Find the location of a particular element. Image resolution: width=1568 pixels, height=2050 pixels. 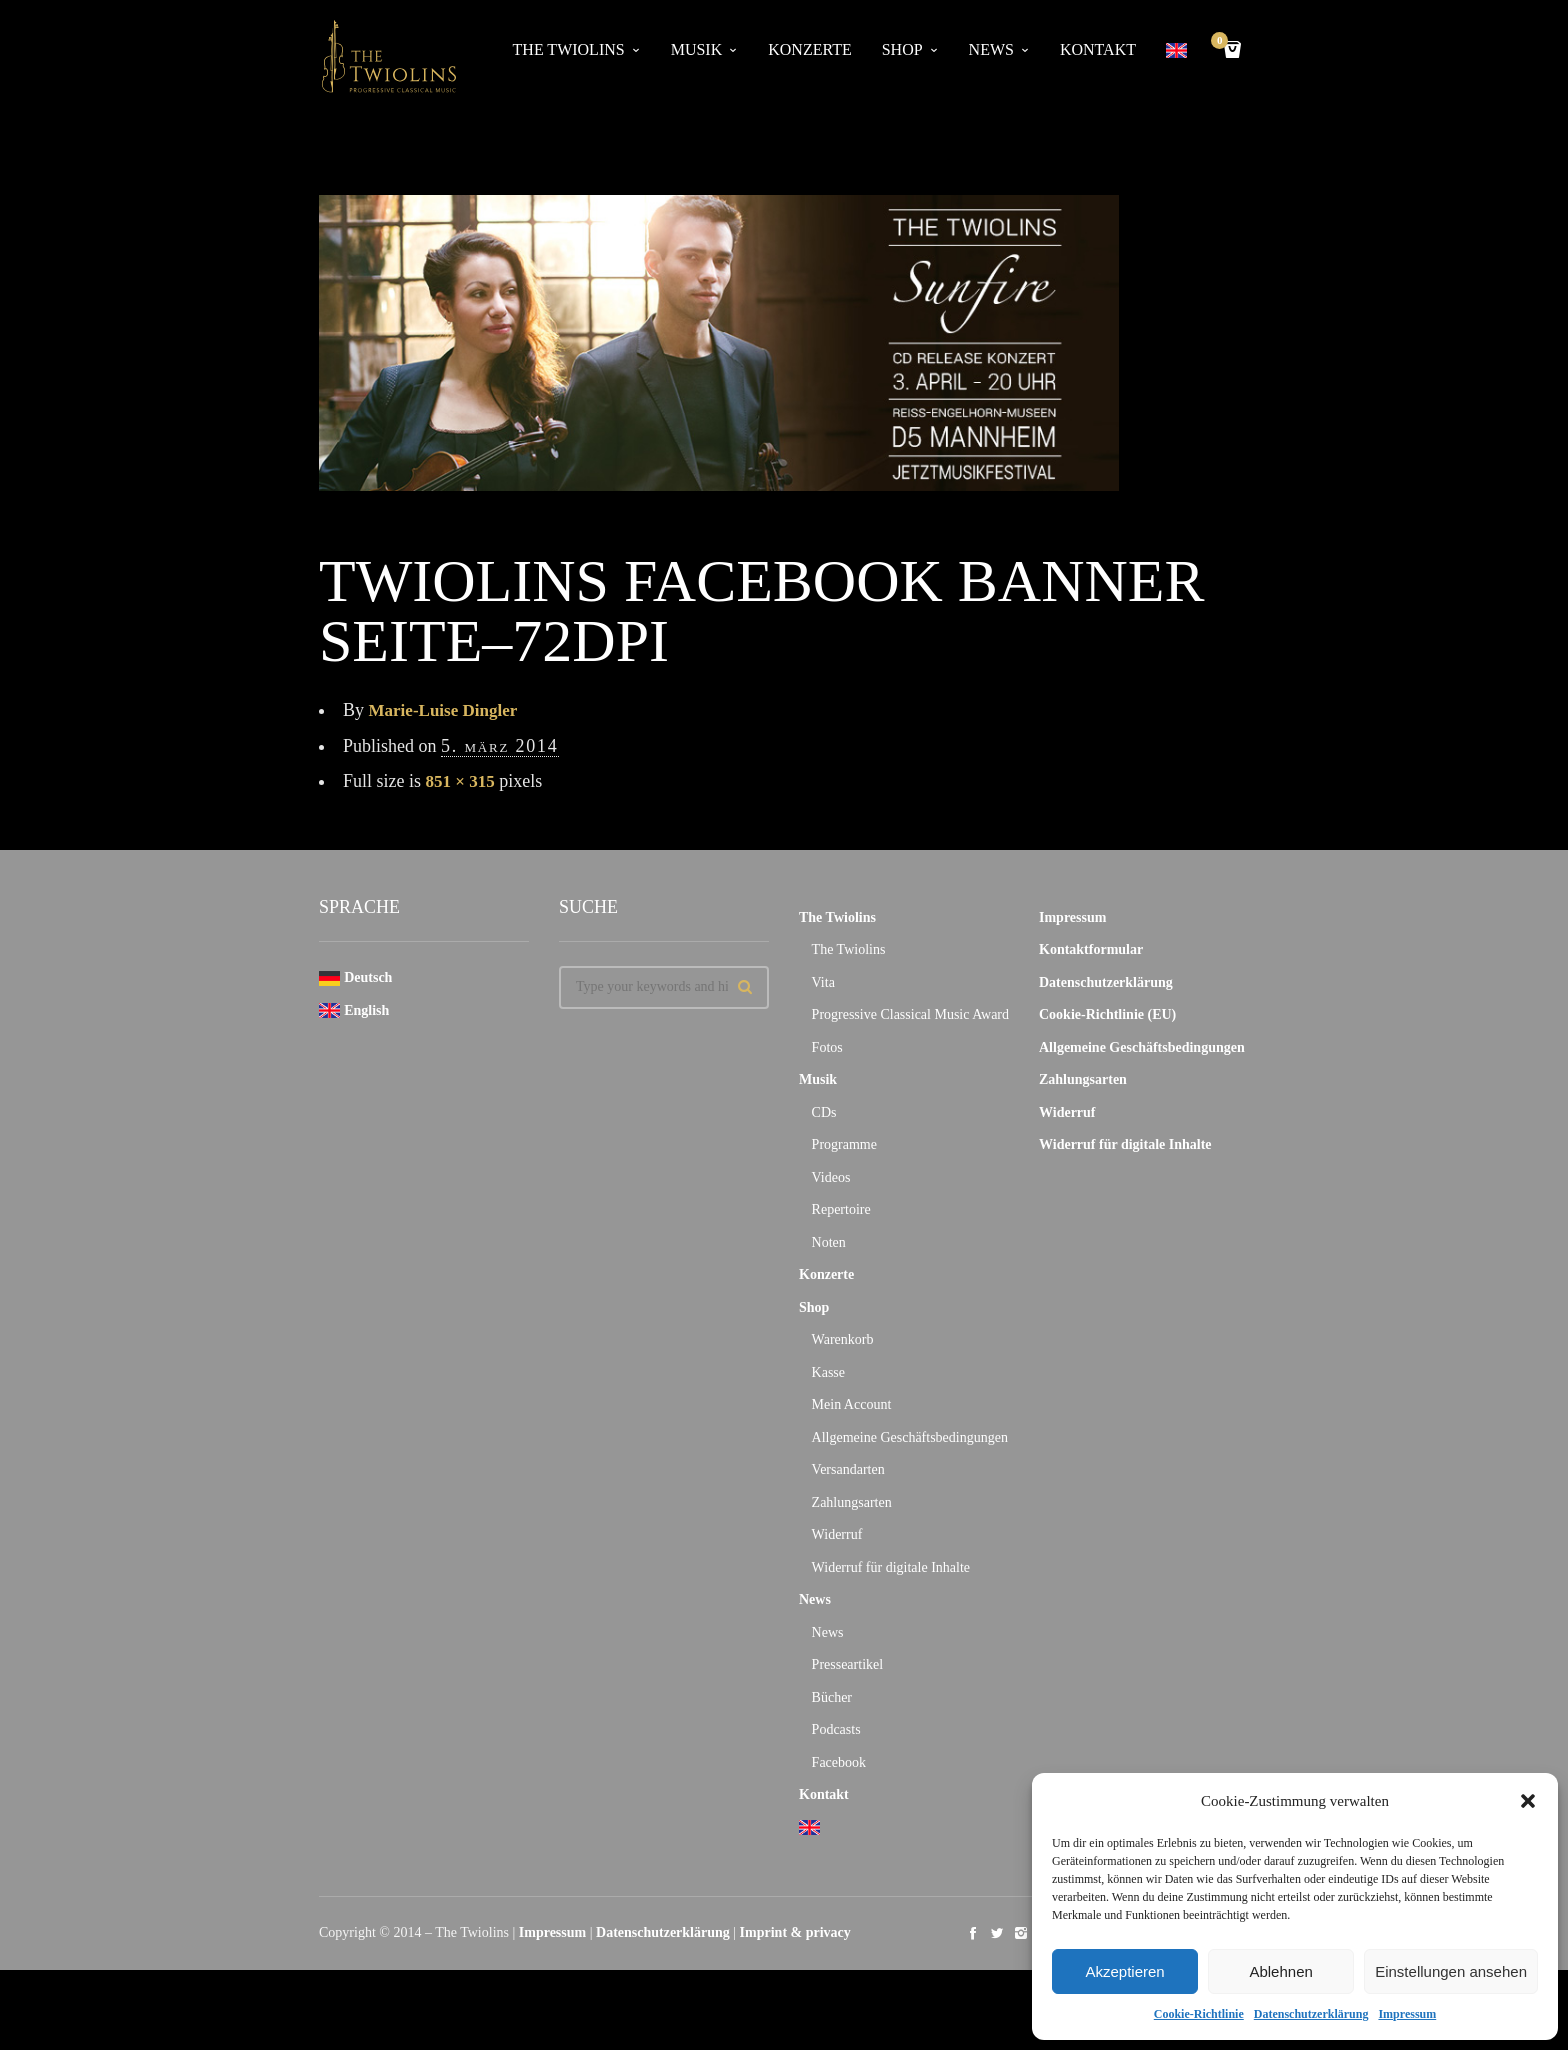

Widerruf für digitale Inhalte is located at coordinates (891, 1567).